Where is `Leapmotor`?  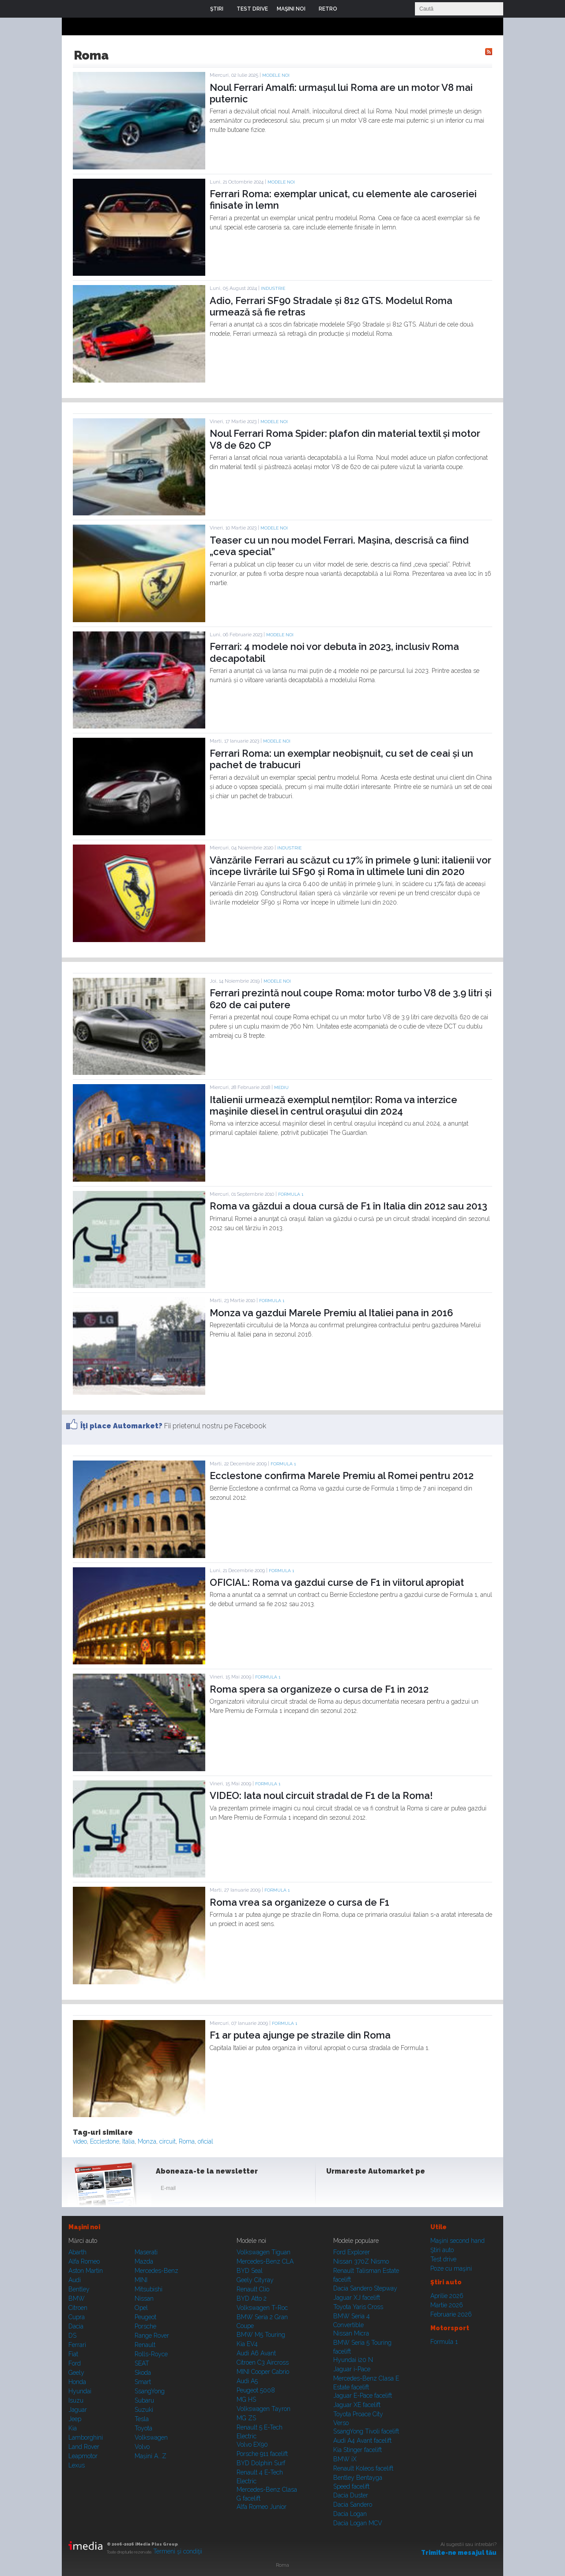 Leapmotor is located at coordinates (83, 2456).